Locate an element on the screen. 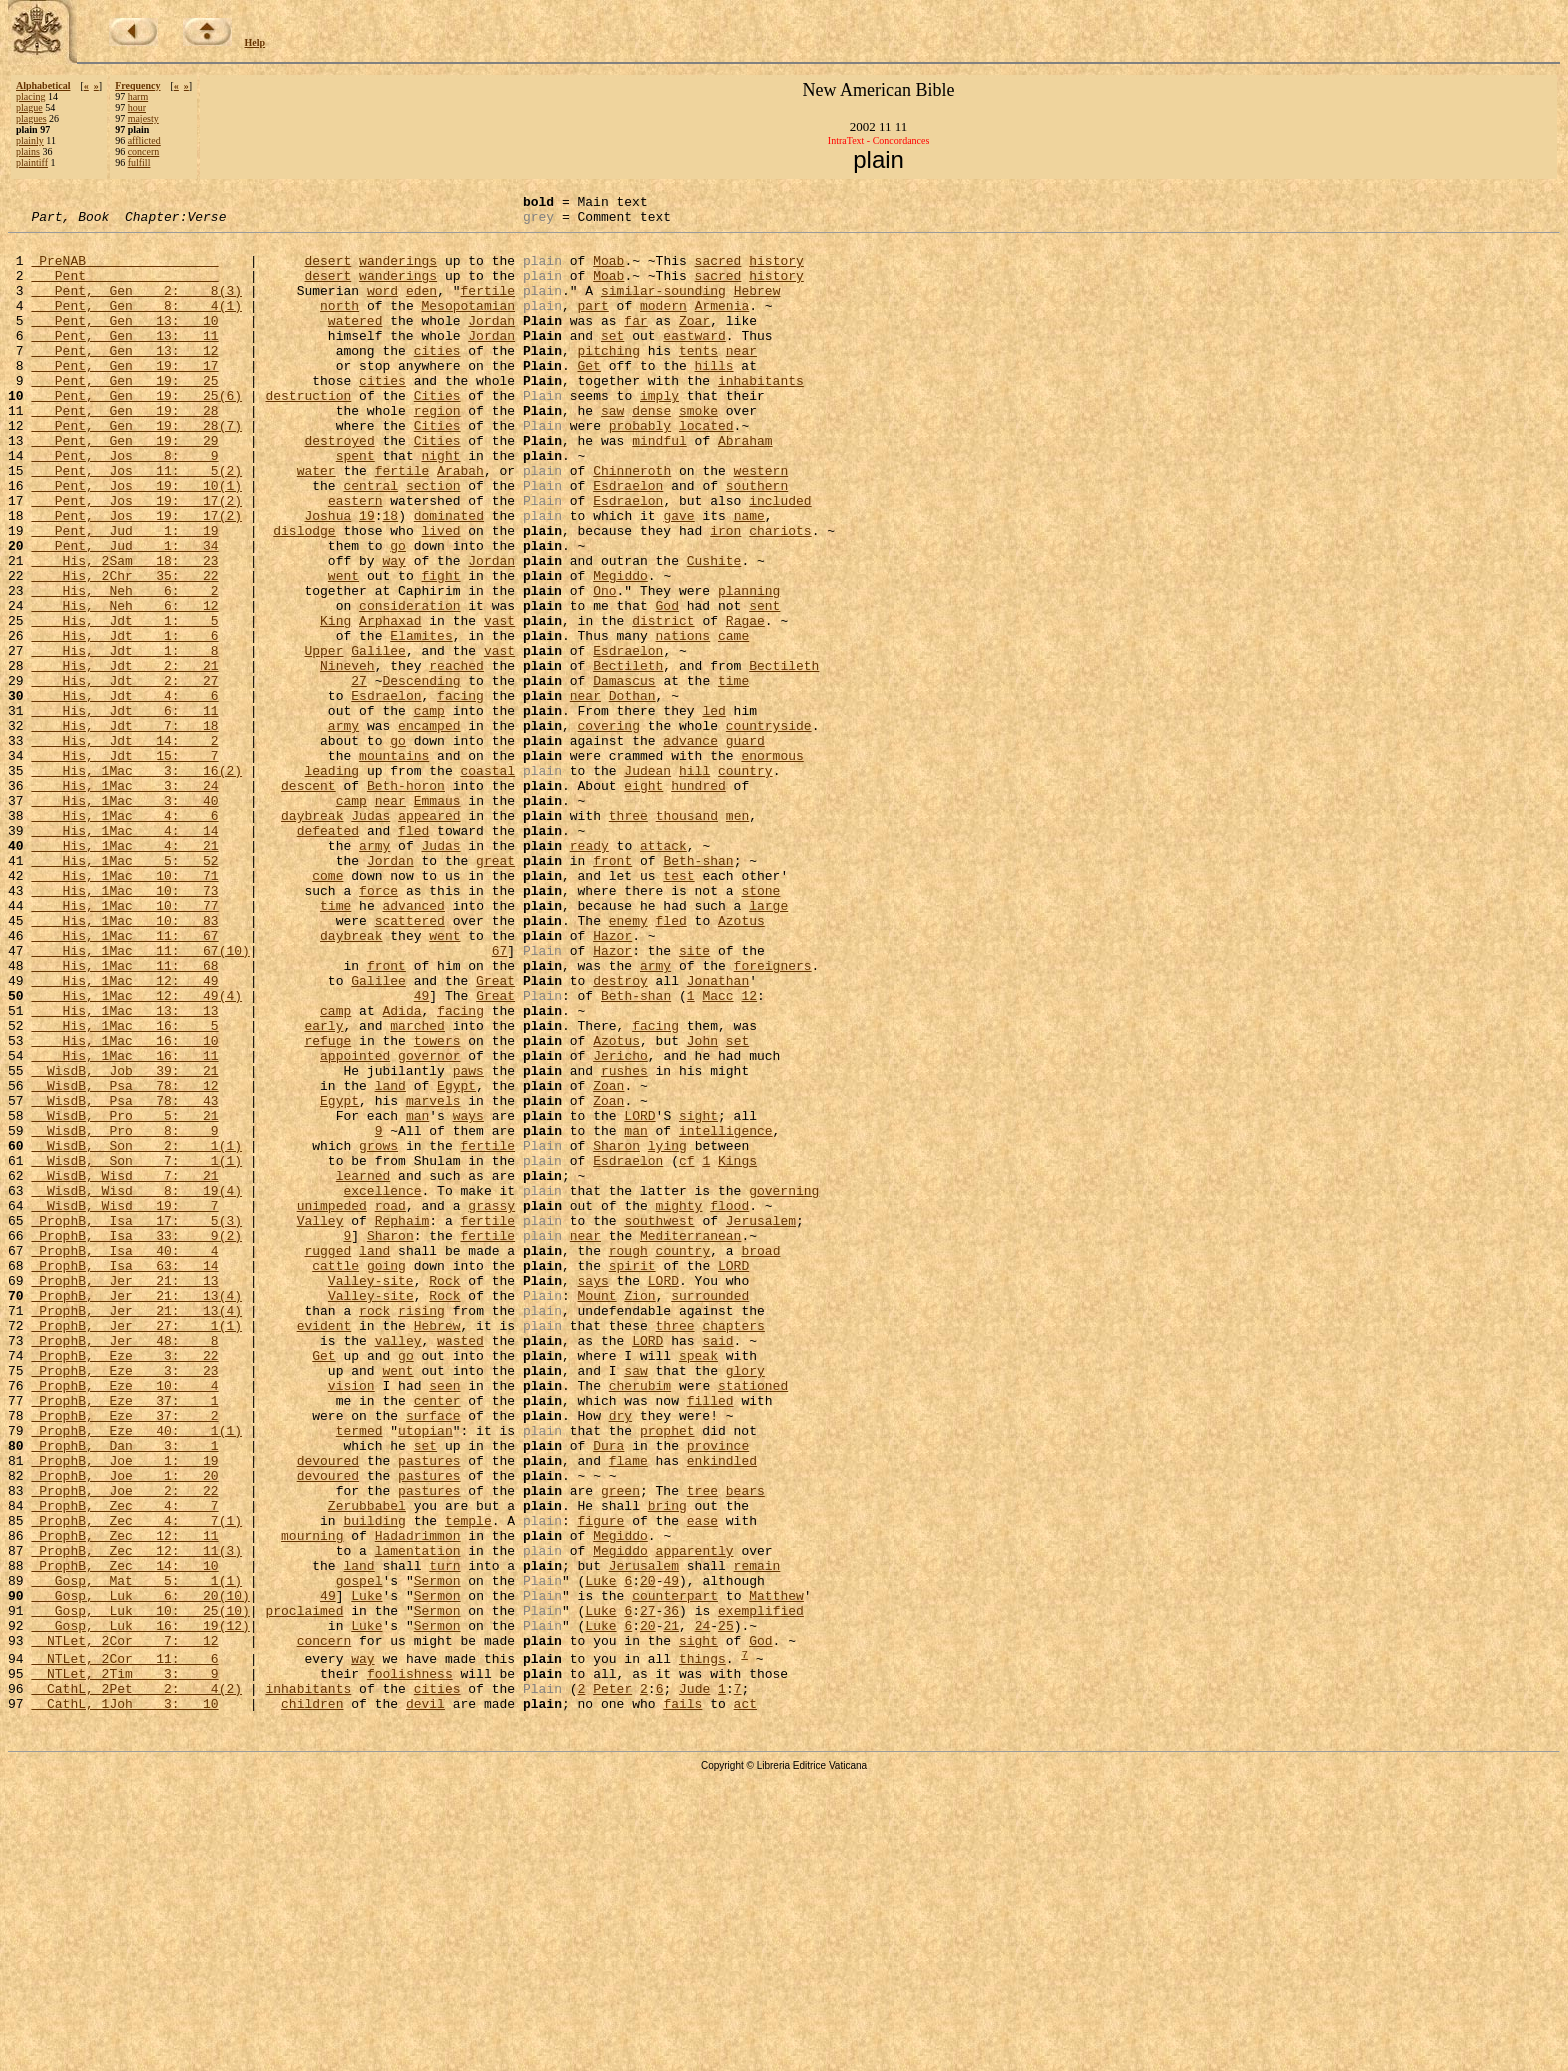 This screenshot has width=1568, height=2071. PreNAB is located at coordinates (124, 272).